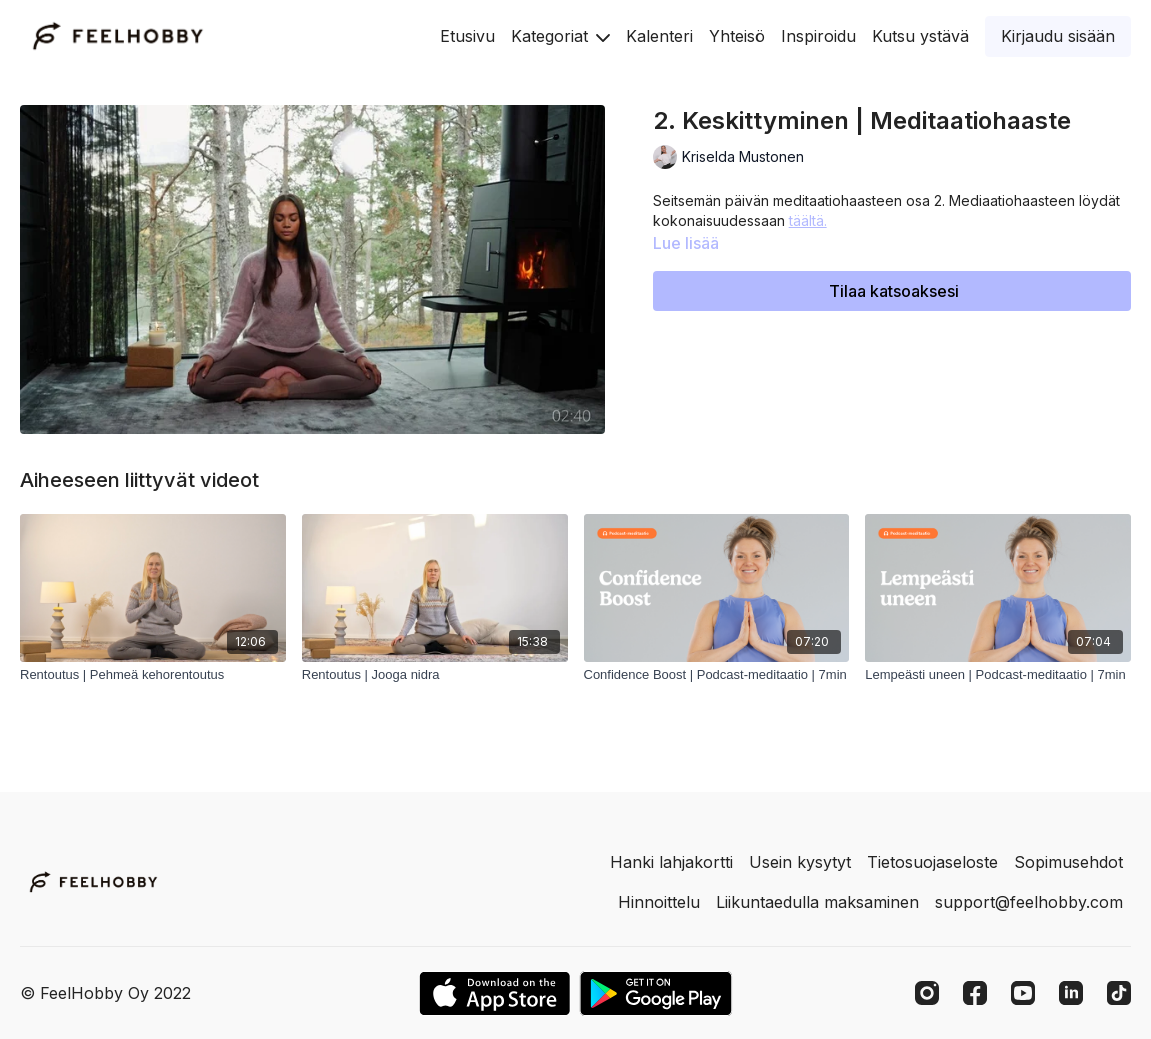 The width and height of the screenshot is (1151, 1039). I want to click on [TikTok], so click(1119, 993).